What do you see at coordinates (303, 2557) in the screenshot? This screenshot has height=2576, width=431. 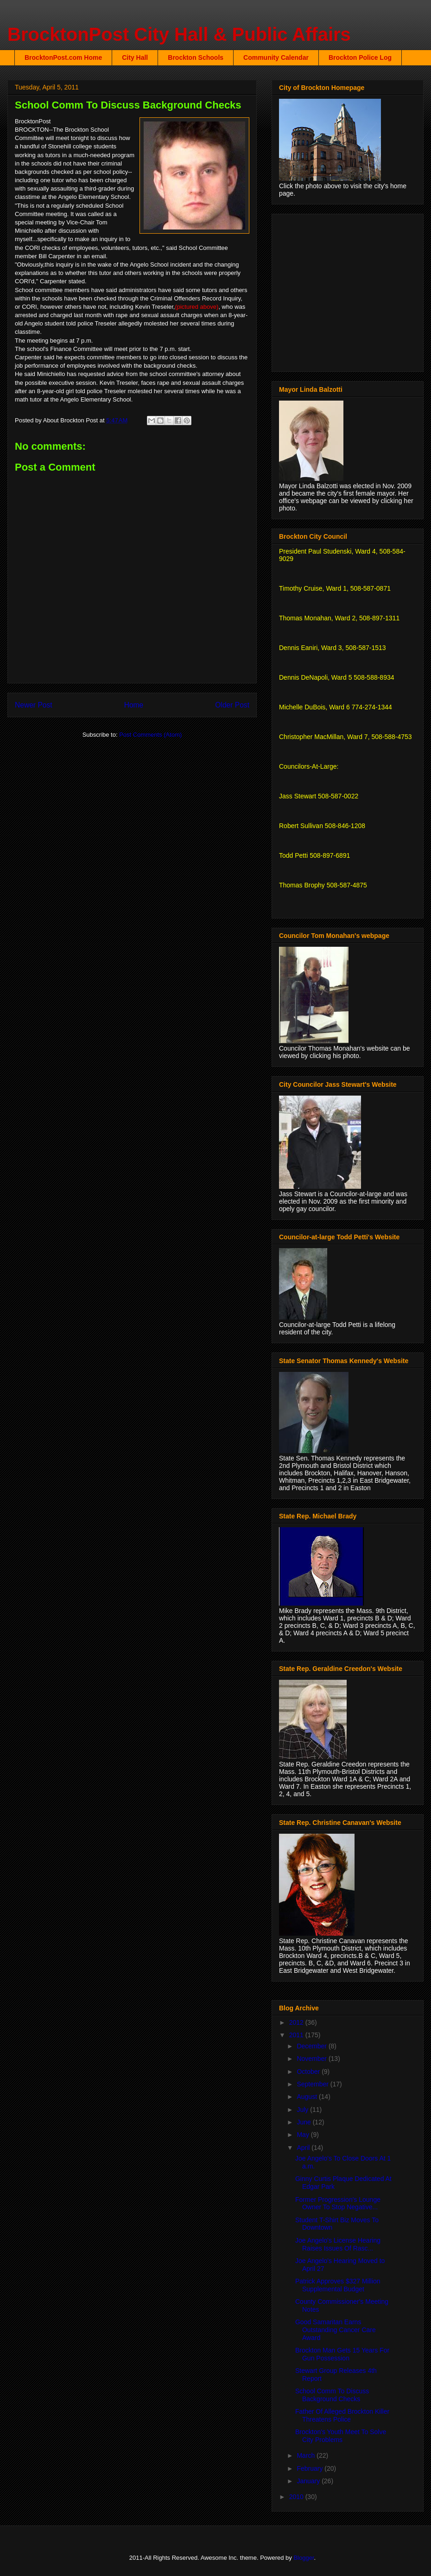 I see `Blogger` at bounding box center [303, 2557].